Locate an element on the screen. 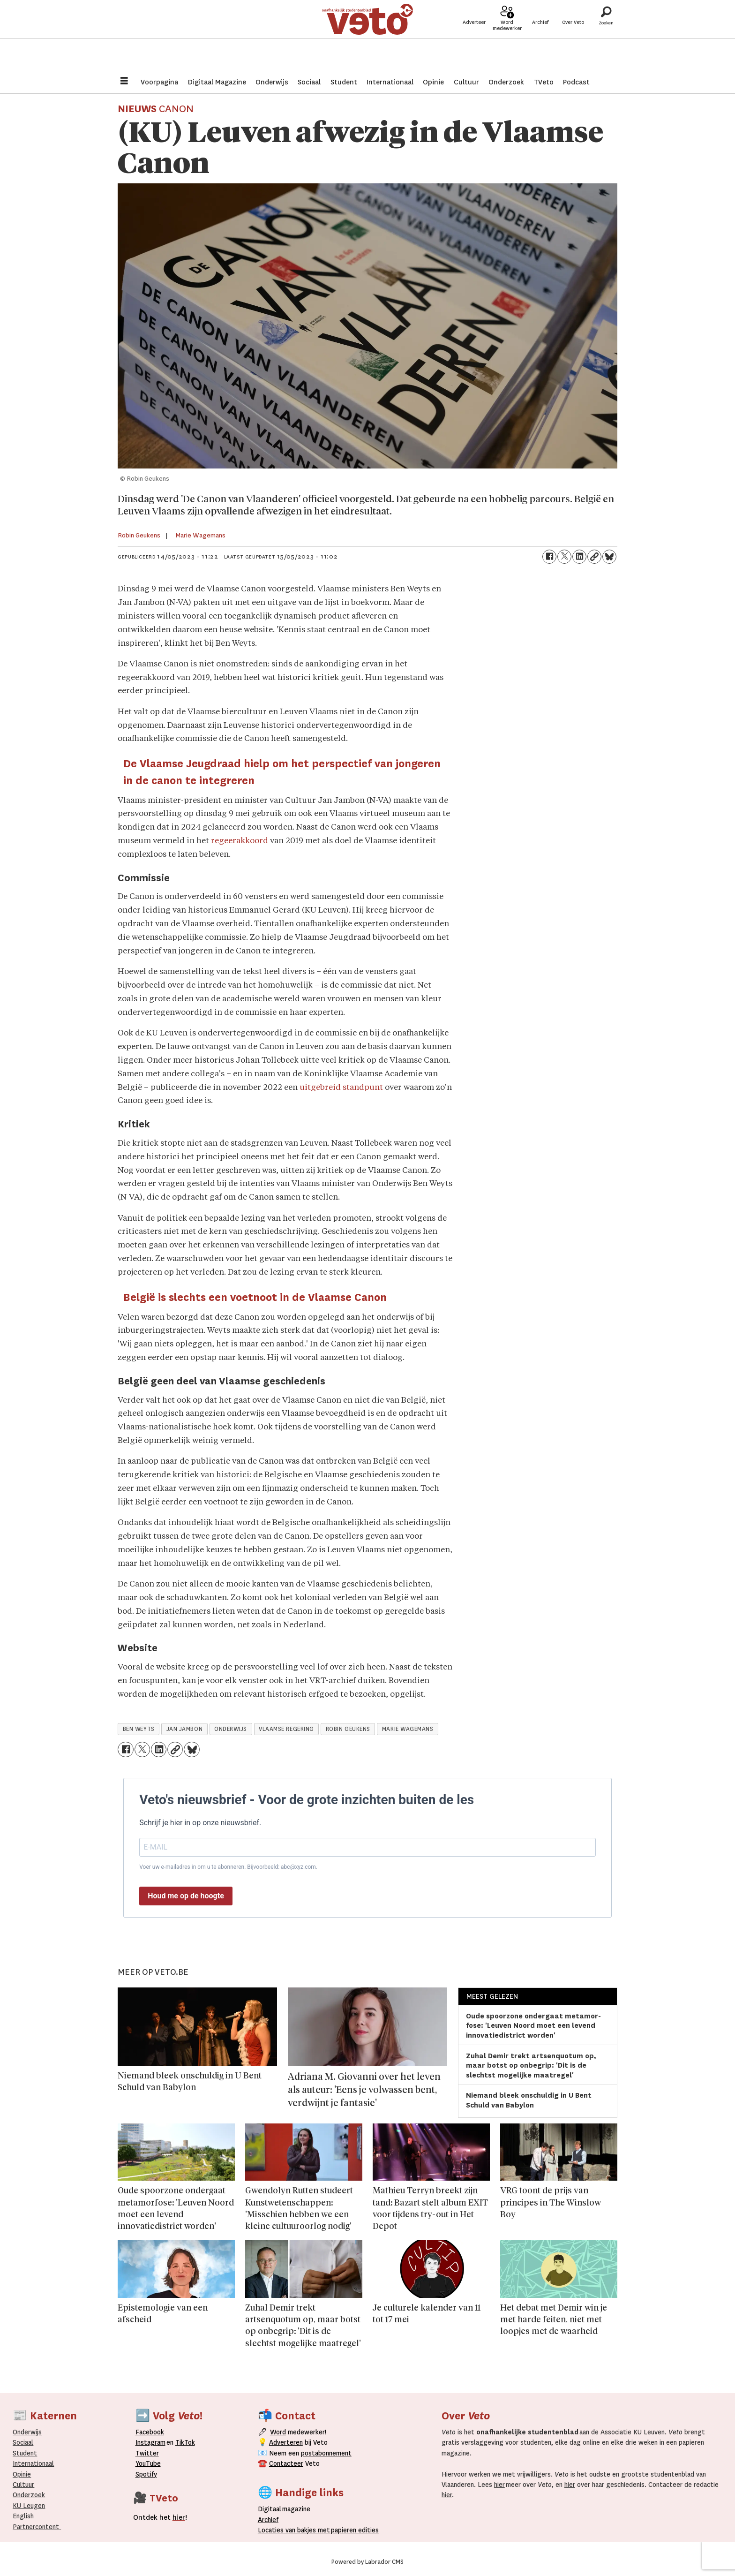  Adverteer is located at coordinates (474, 38).